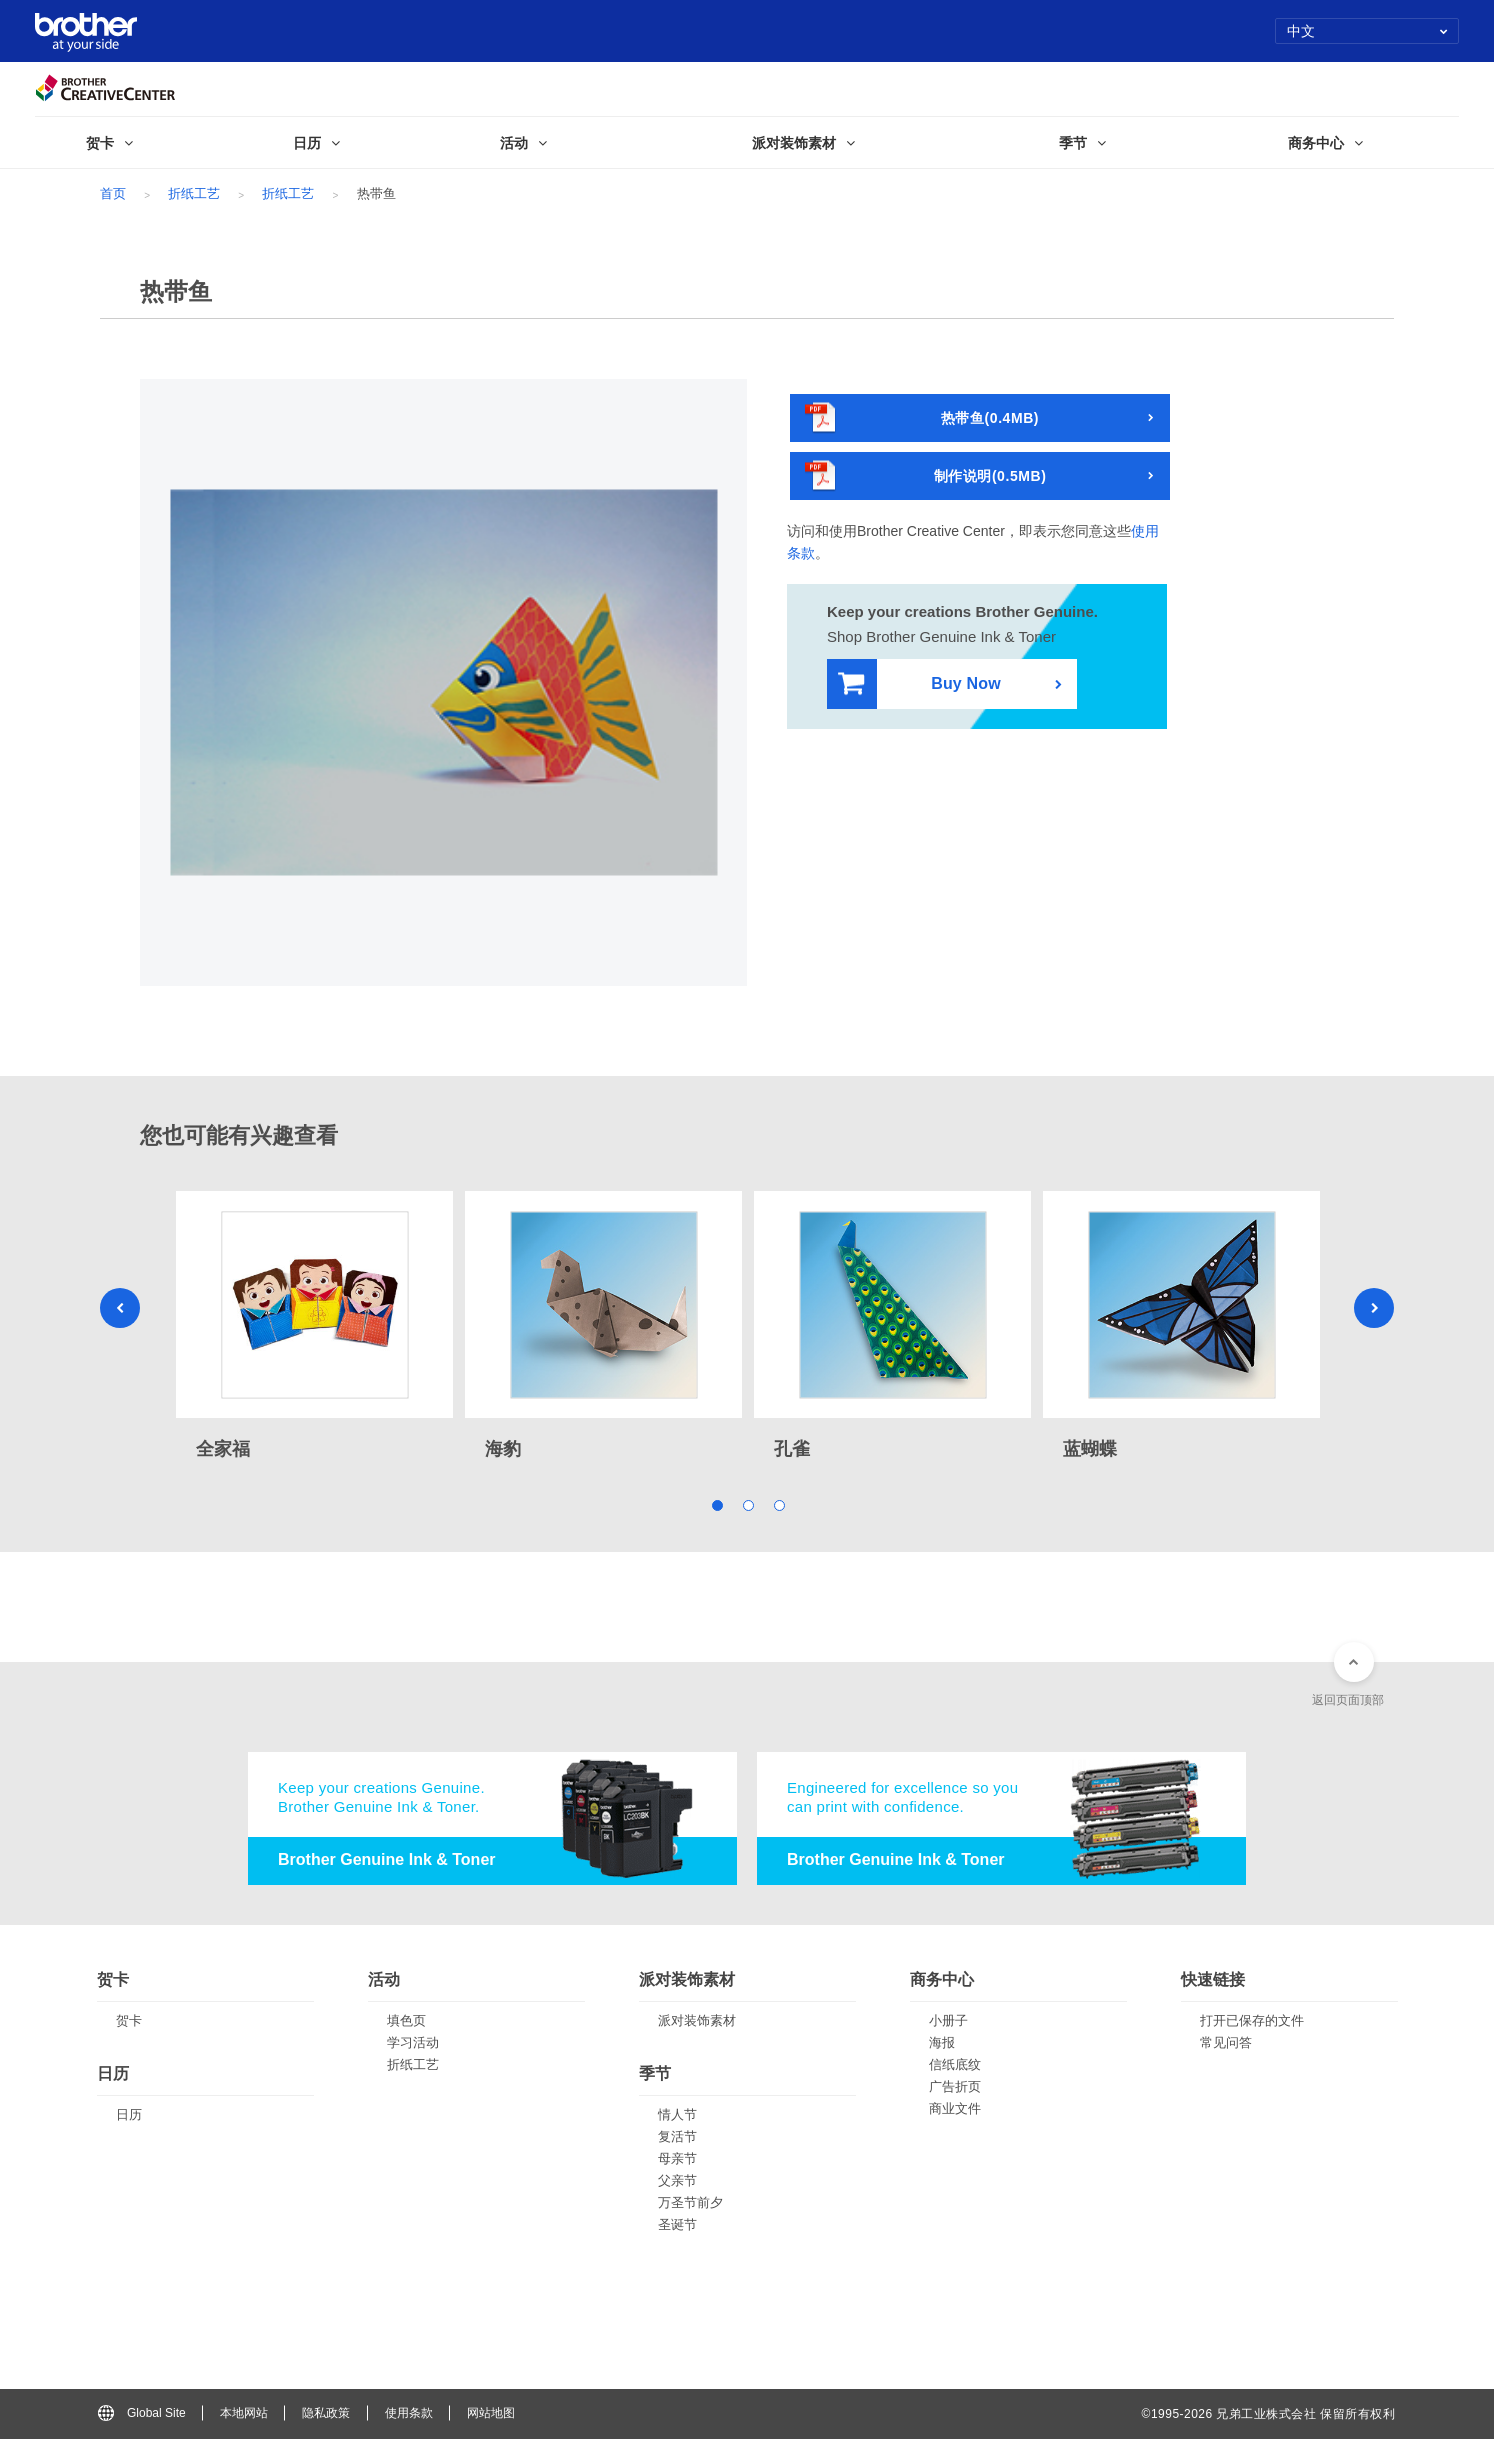  What do you see at coordinates (142, 2413) in the screenshot?
I see `Global Site` at bounding box center [142, 2413].